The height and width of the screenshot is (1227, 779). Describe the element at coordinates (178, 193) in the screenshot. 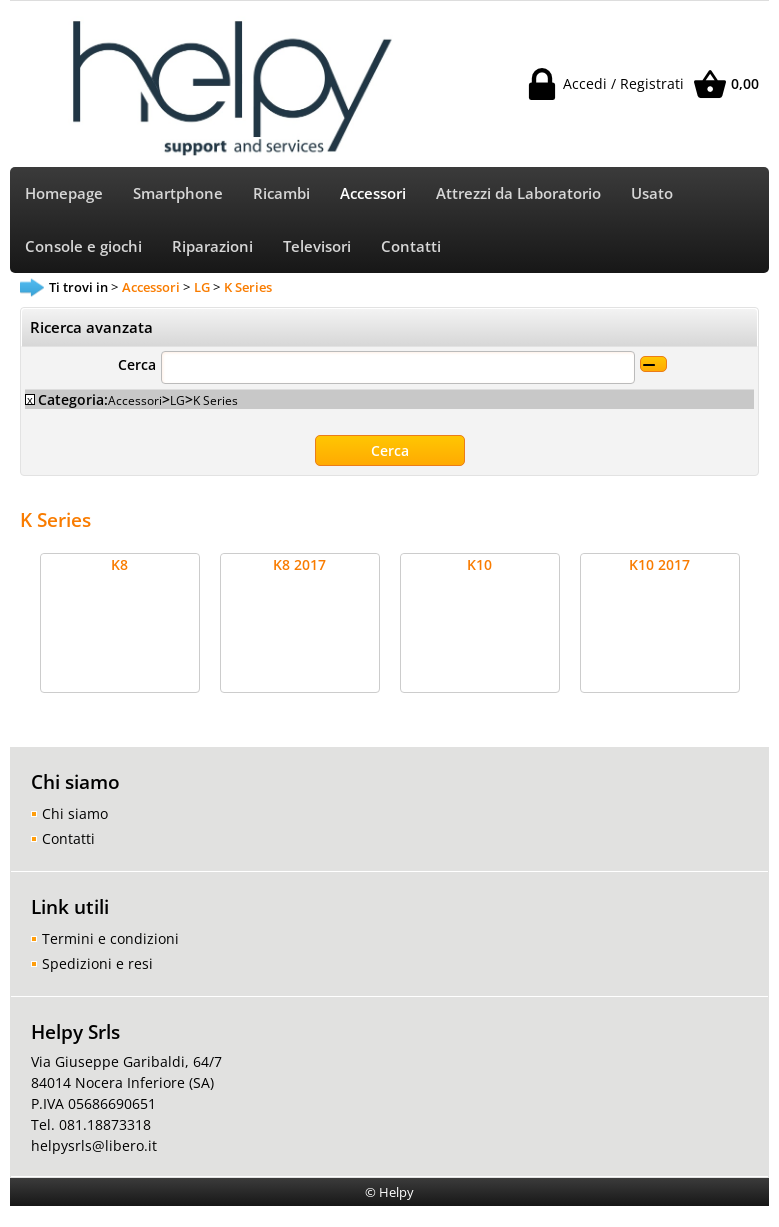

I see `Smartphone` at that location.